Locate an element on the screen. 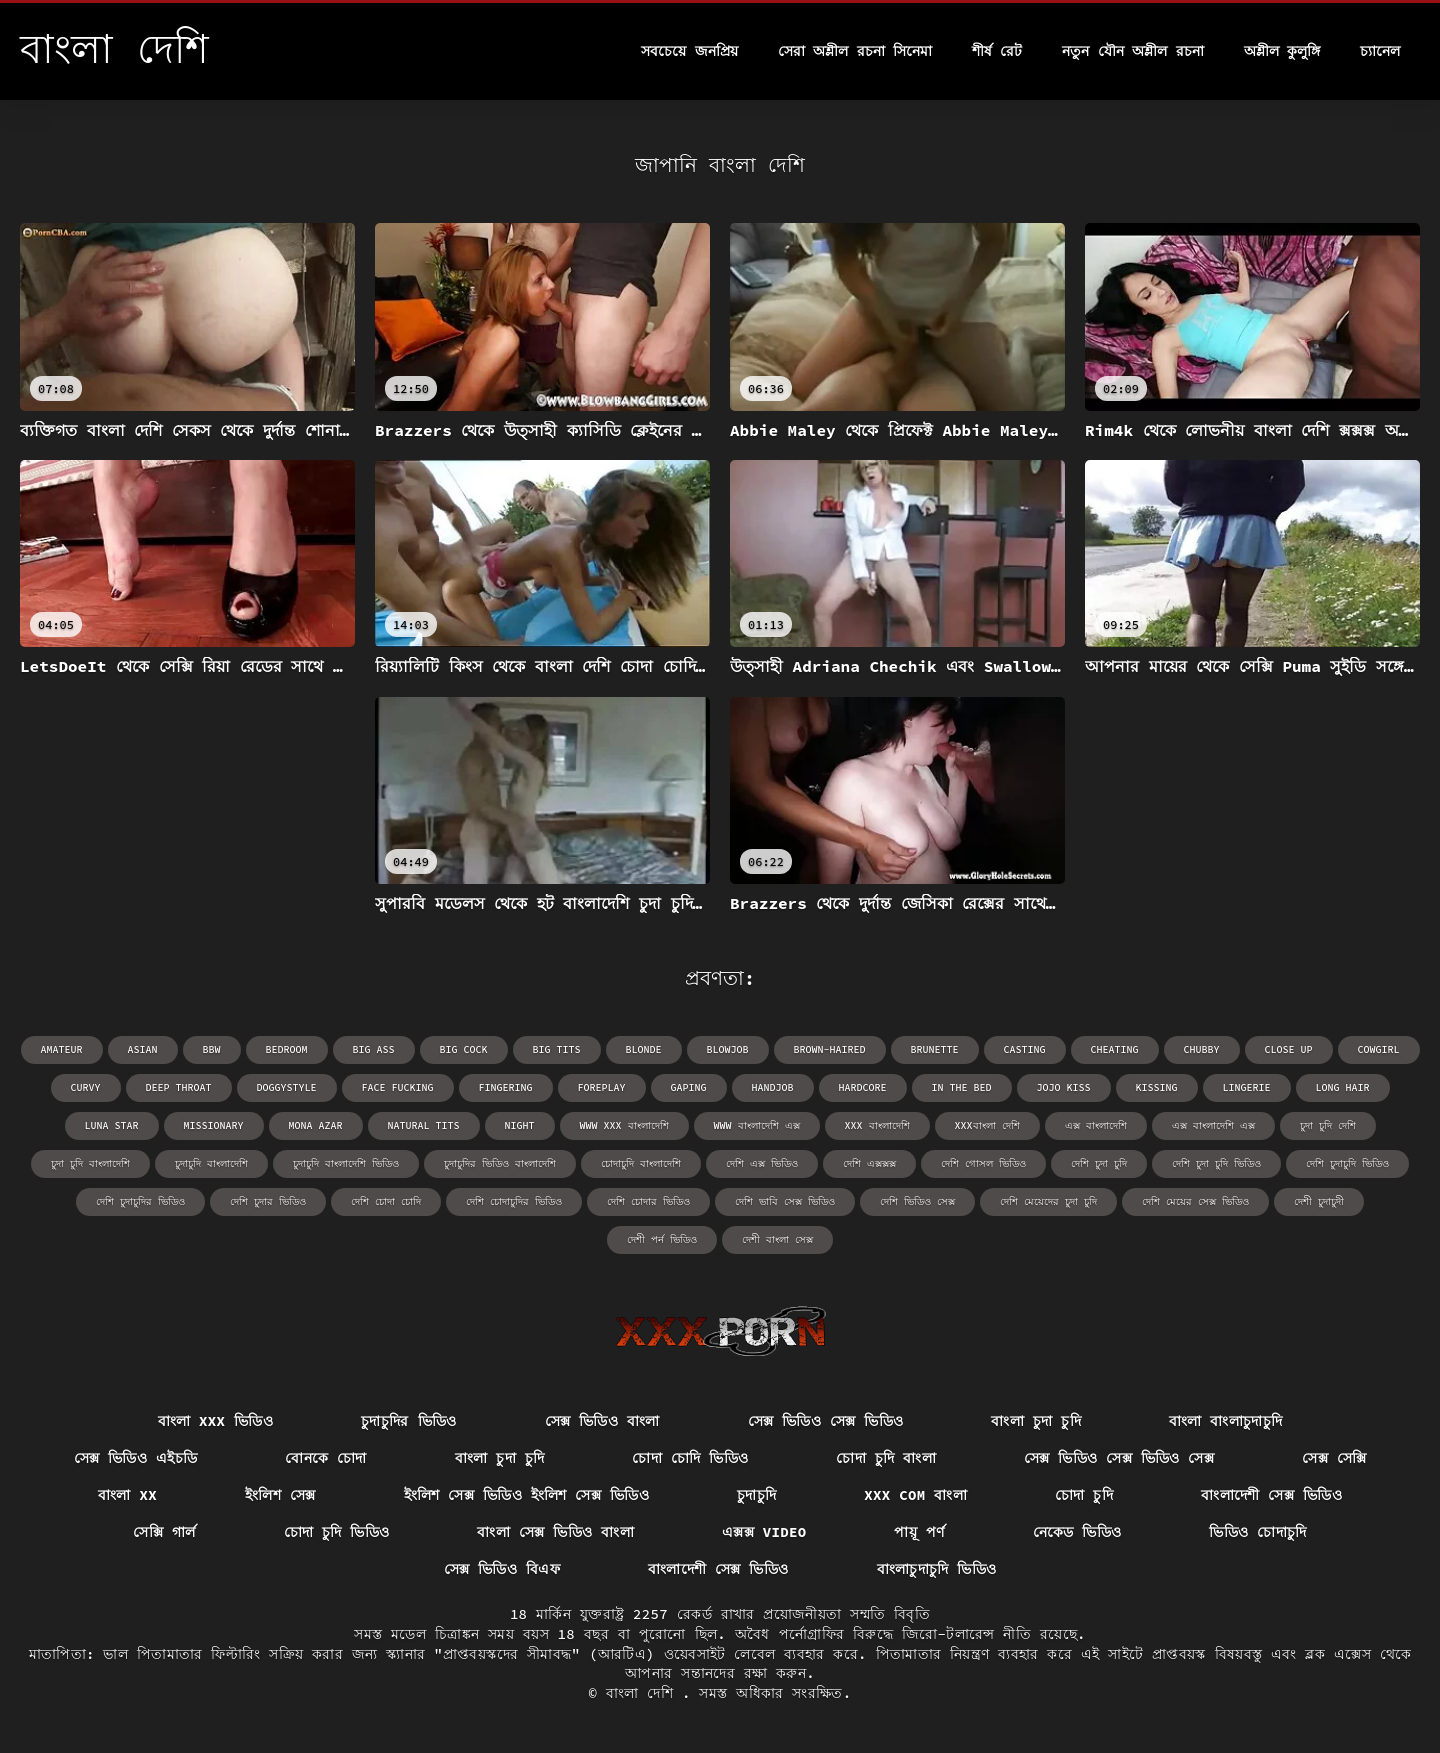  deep throat is located at coordinates (179, 1087).